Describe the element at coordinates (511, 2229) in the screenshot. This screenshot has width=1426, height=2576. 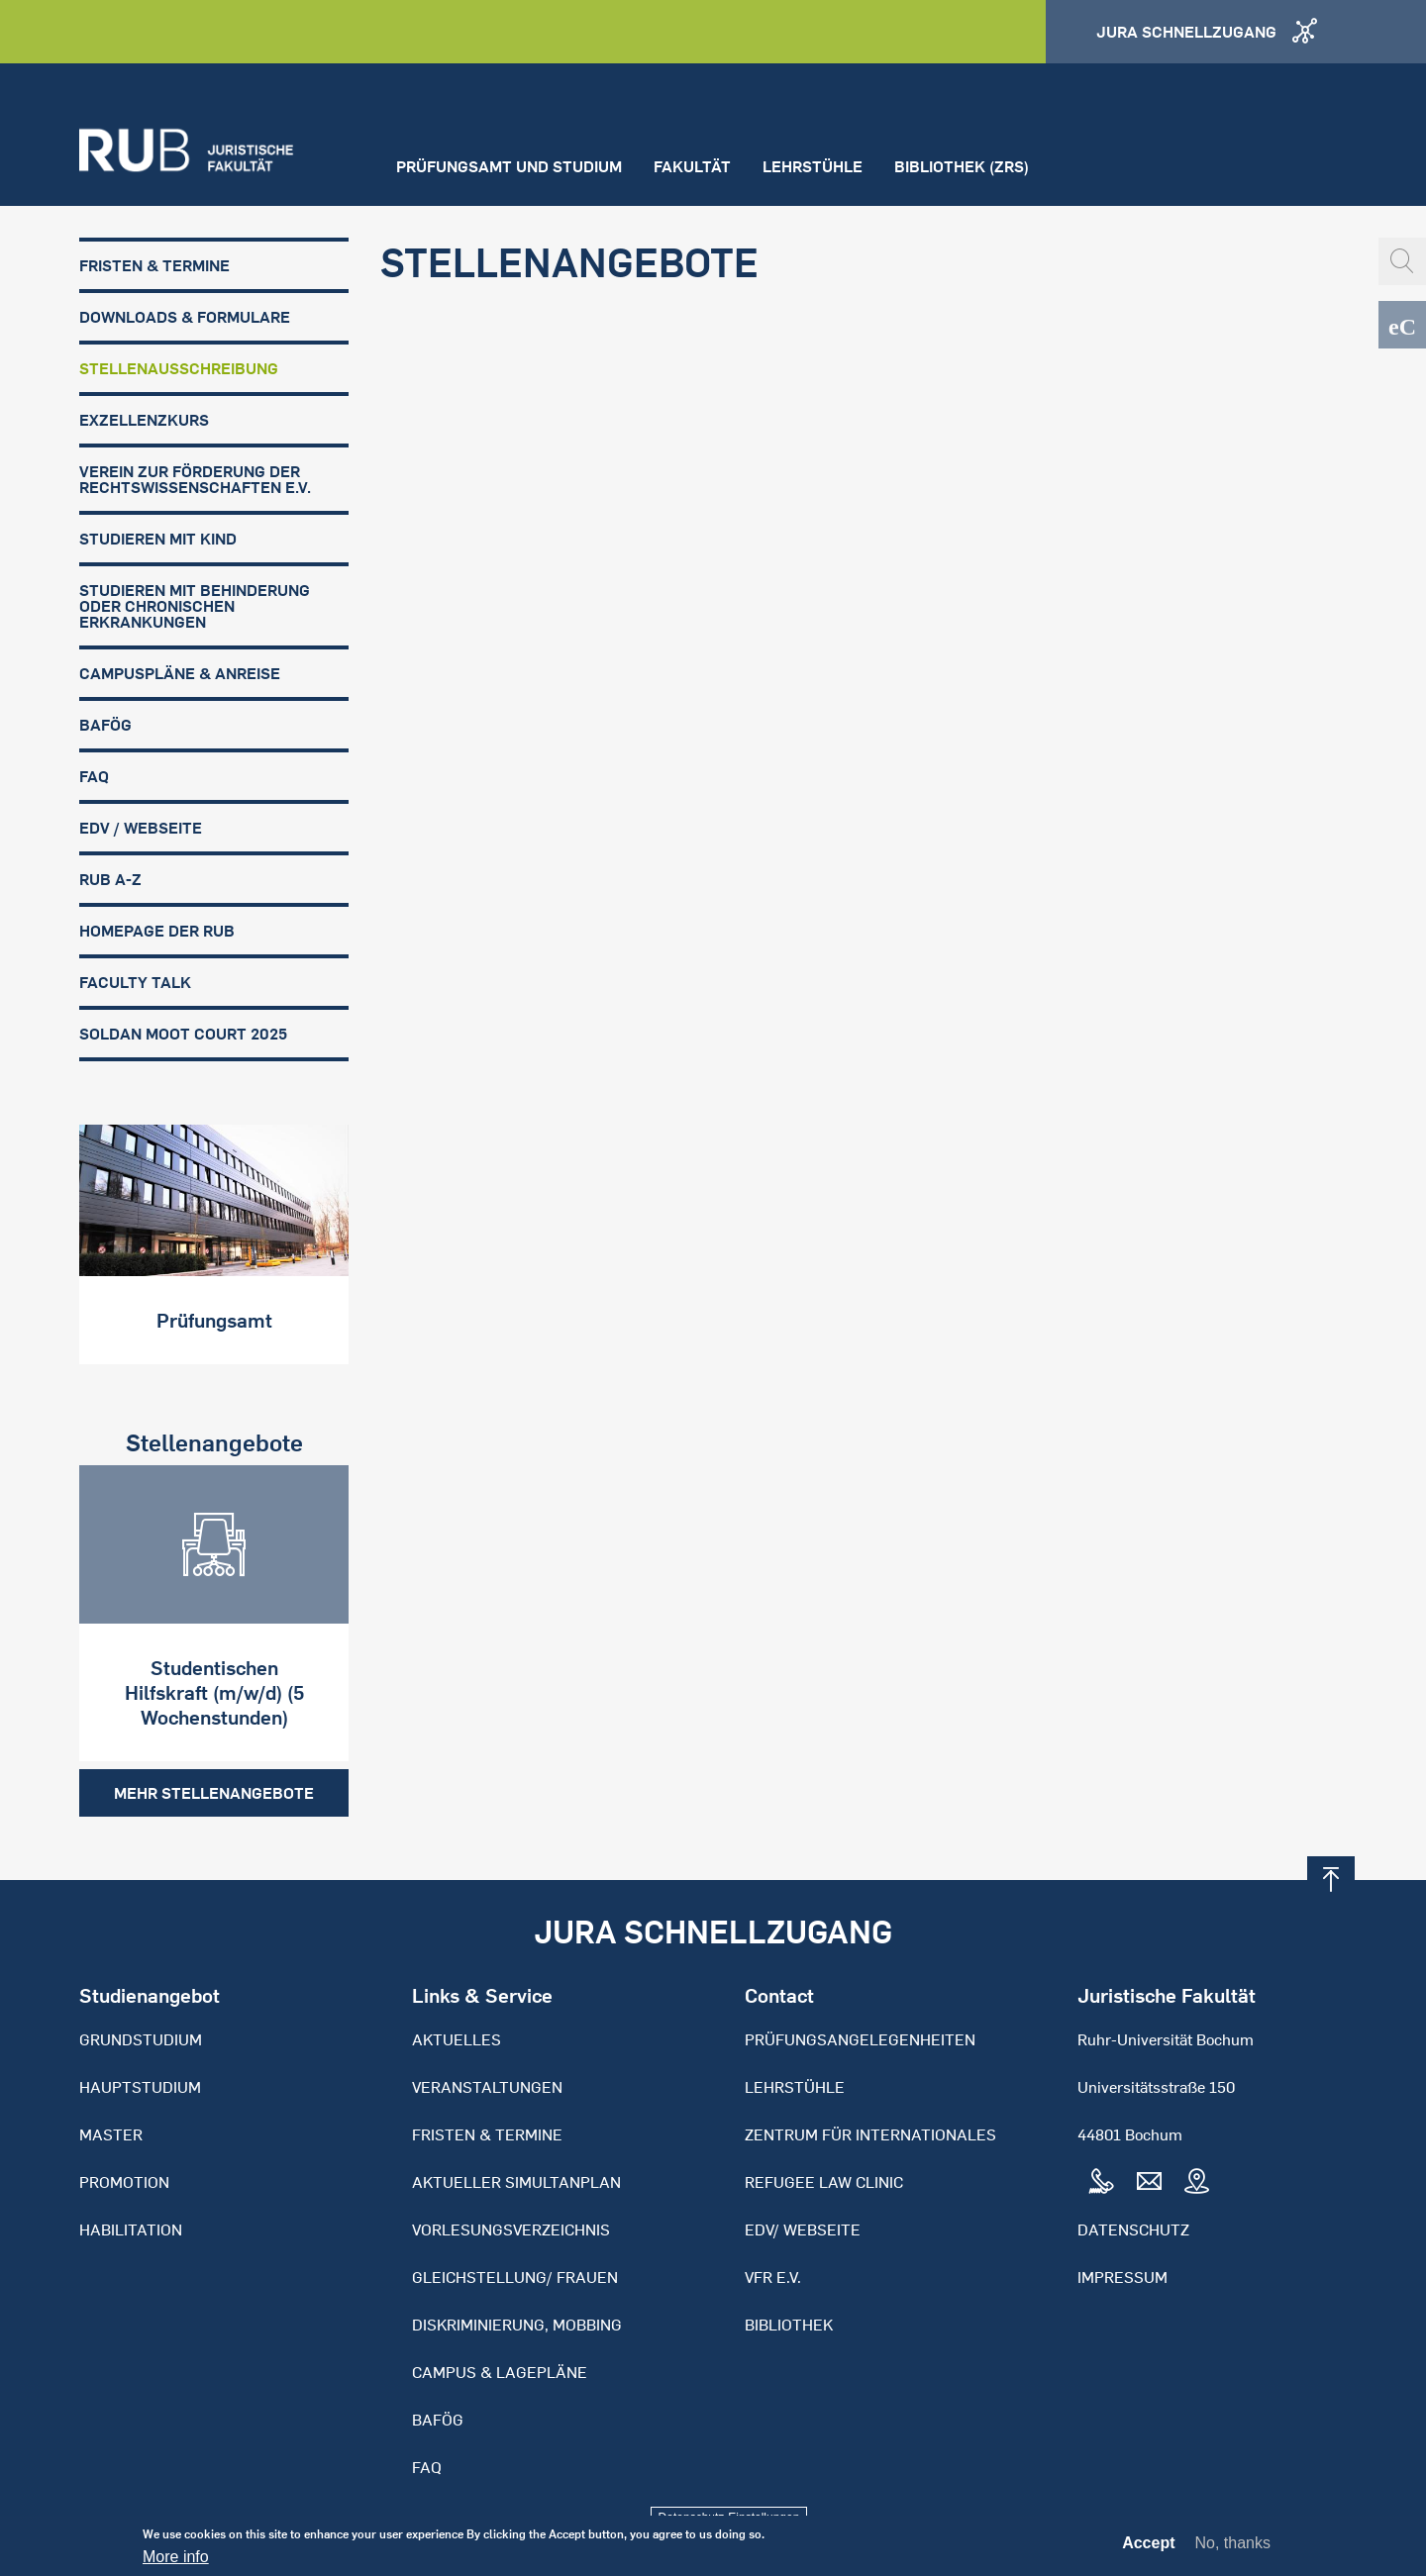
I see `Vorlesungsverzeichnis` at that location.